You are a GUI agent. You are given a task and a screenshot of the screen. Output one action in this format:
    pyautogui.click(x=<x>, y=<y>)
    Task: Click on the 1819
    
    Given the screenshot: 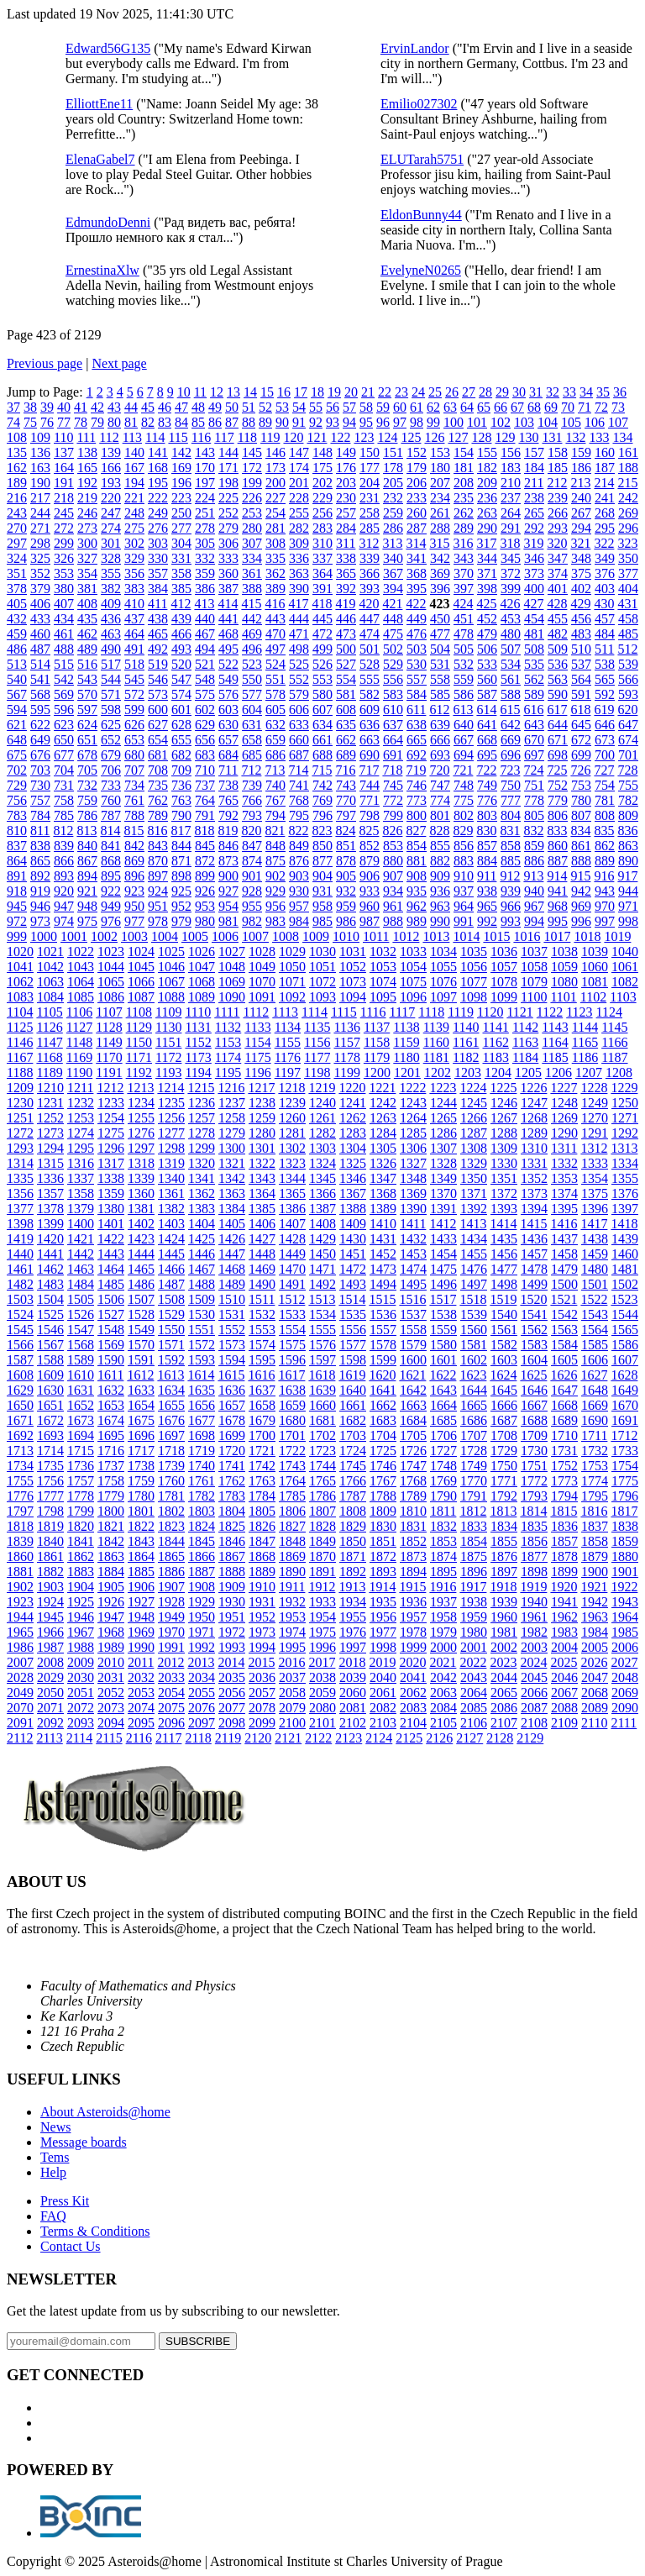 What is the action you would take?
    pyautogui.click(x=50, y=1526)
    